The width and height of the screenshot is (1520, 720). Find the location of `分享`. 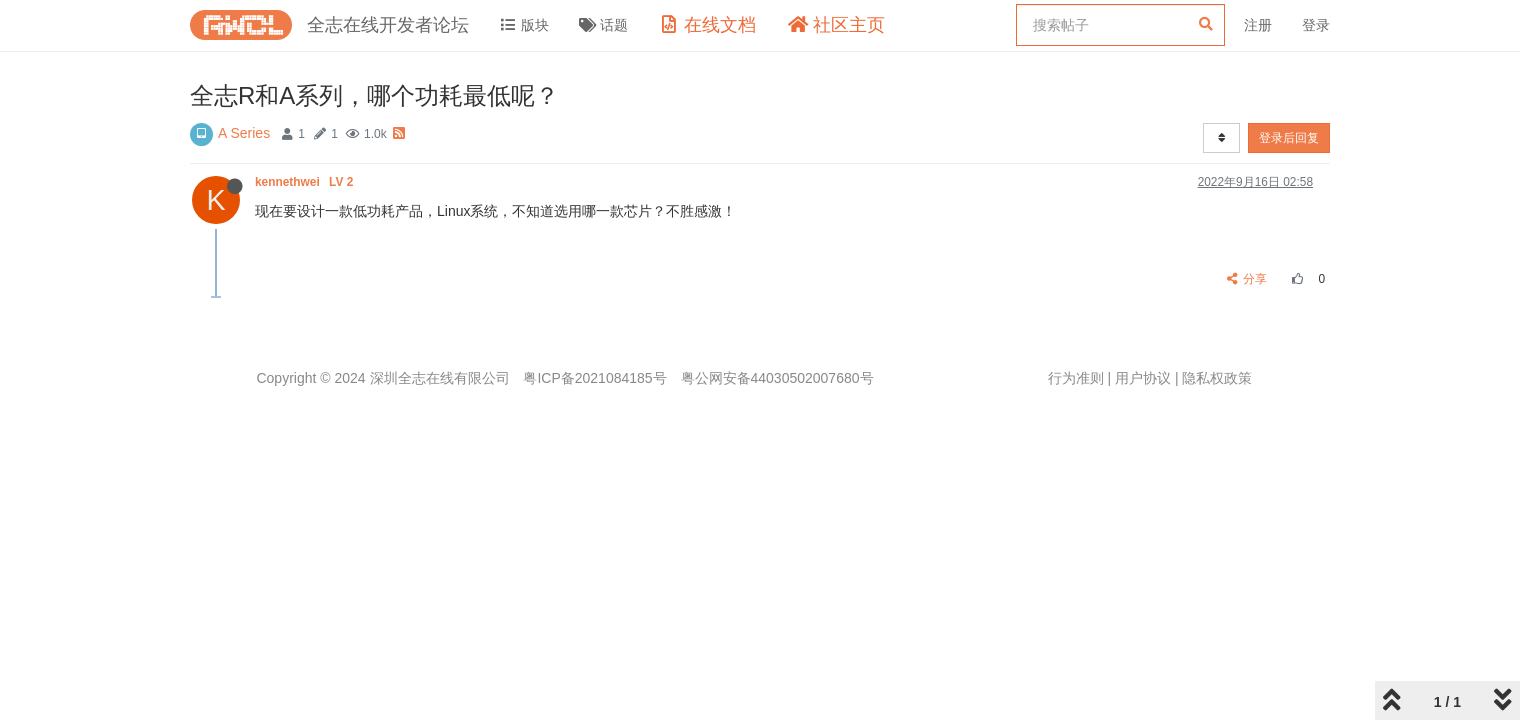

分享 is located at coordinates (1247, 279).